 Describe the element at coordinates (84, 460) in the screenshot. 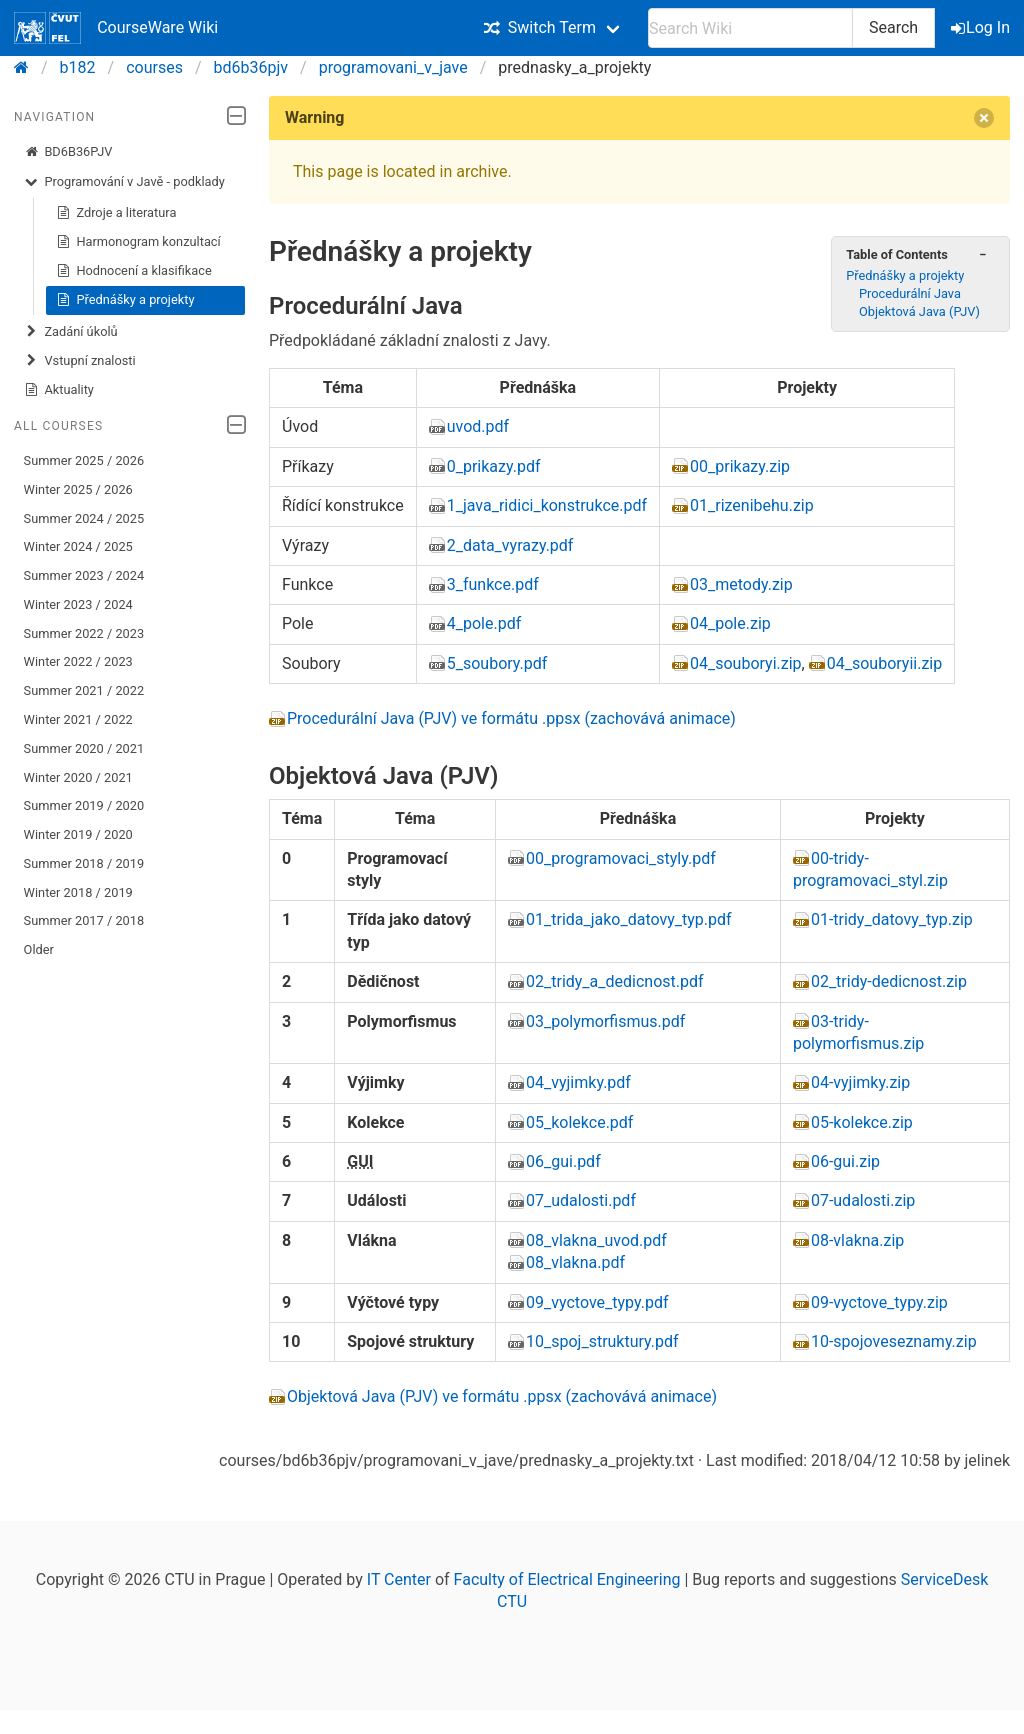

I see `Summer 2025 / 2026` at that location.